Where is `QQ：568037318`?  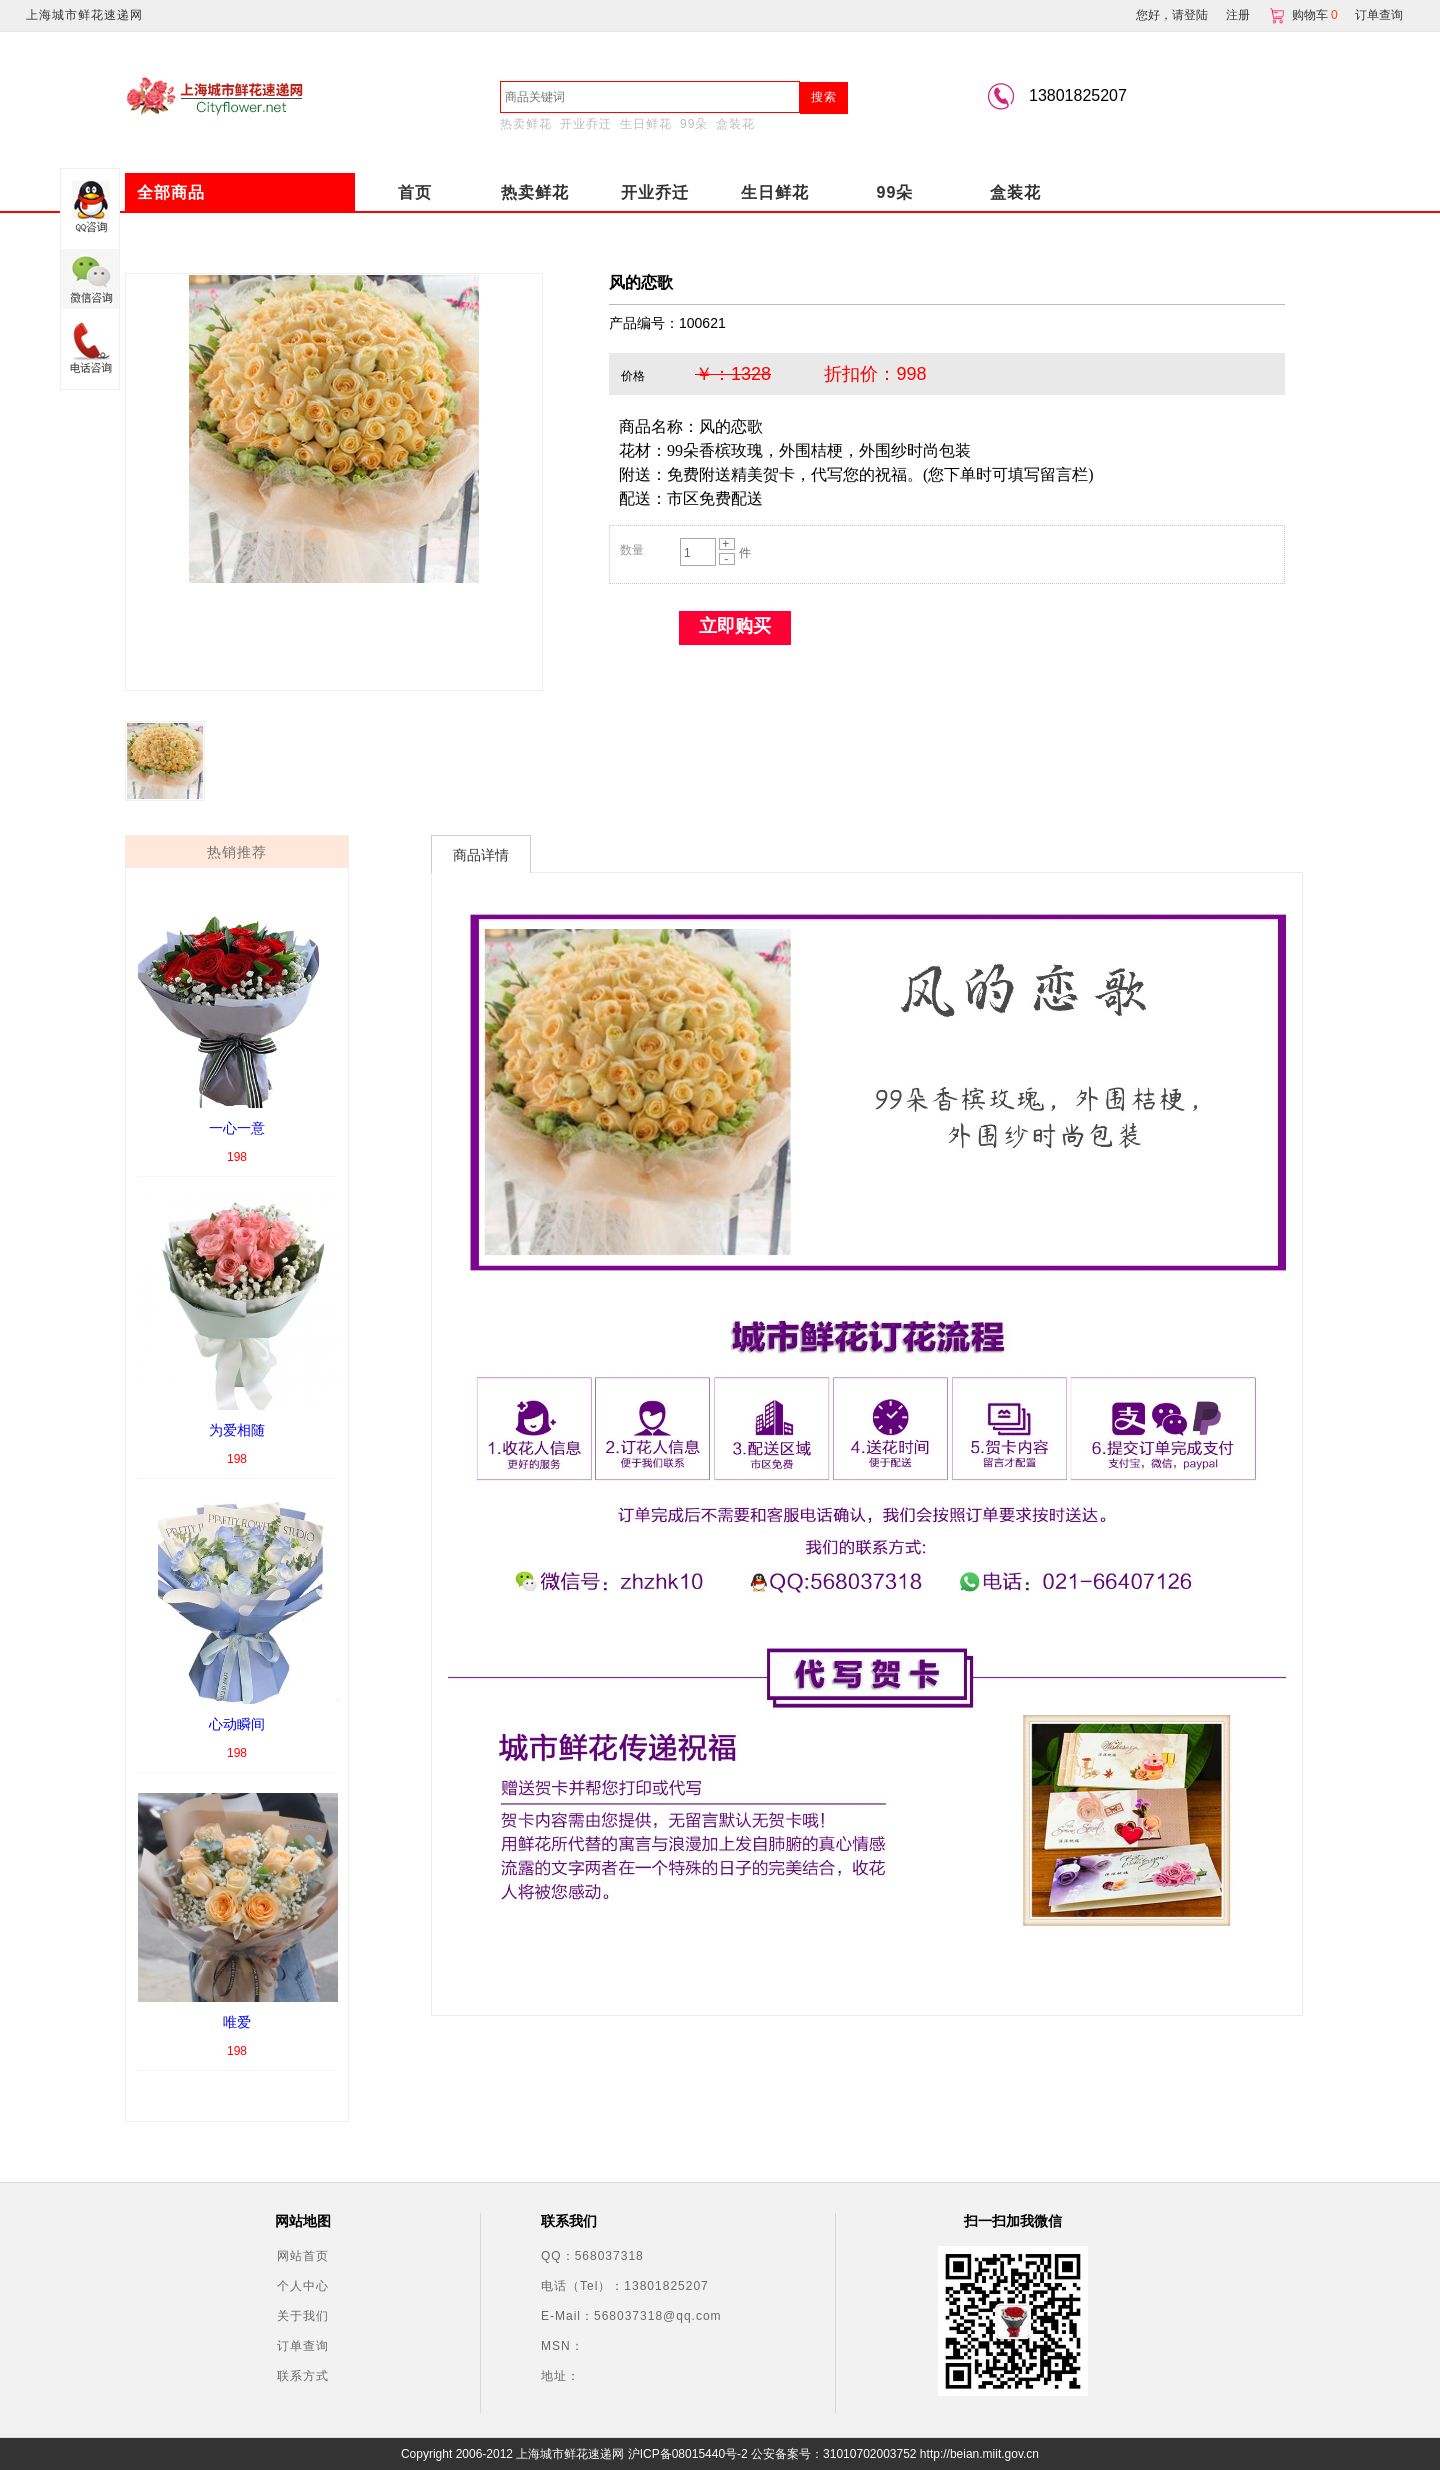 QQ：568037318 is located at coordinates (592, 2256).